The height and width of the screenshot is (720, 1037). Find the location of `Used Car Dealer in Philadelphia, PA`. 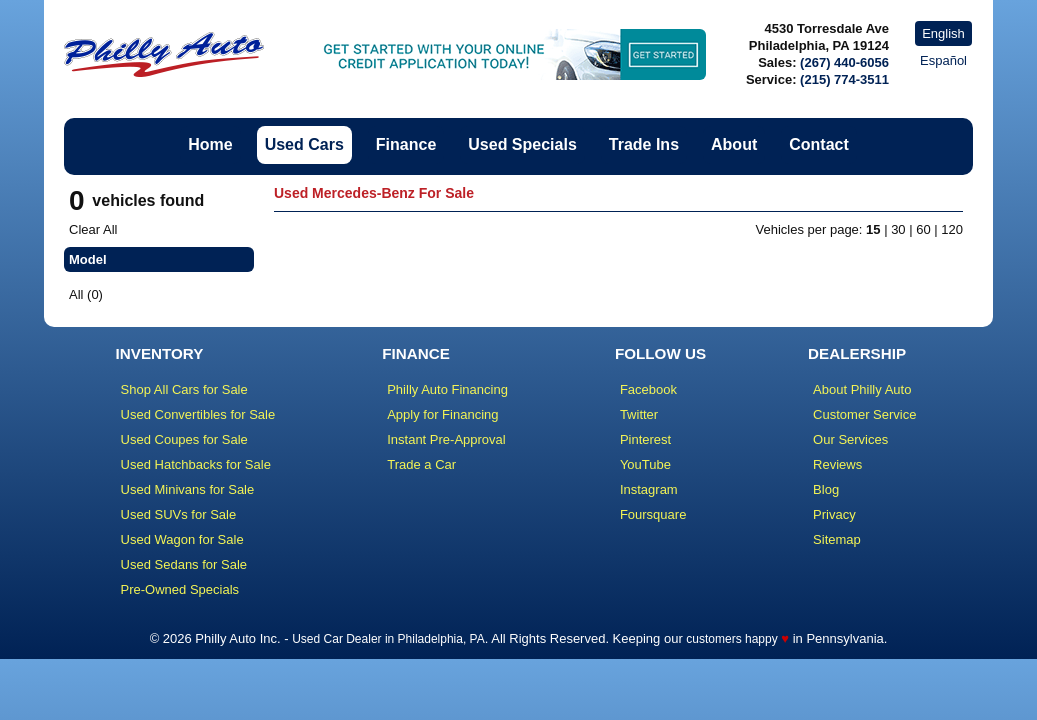

Used Car Dealer in Philadelphia, PA is located at coordinates (388, 639).